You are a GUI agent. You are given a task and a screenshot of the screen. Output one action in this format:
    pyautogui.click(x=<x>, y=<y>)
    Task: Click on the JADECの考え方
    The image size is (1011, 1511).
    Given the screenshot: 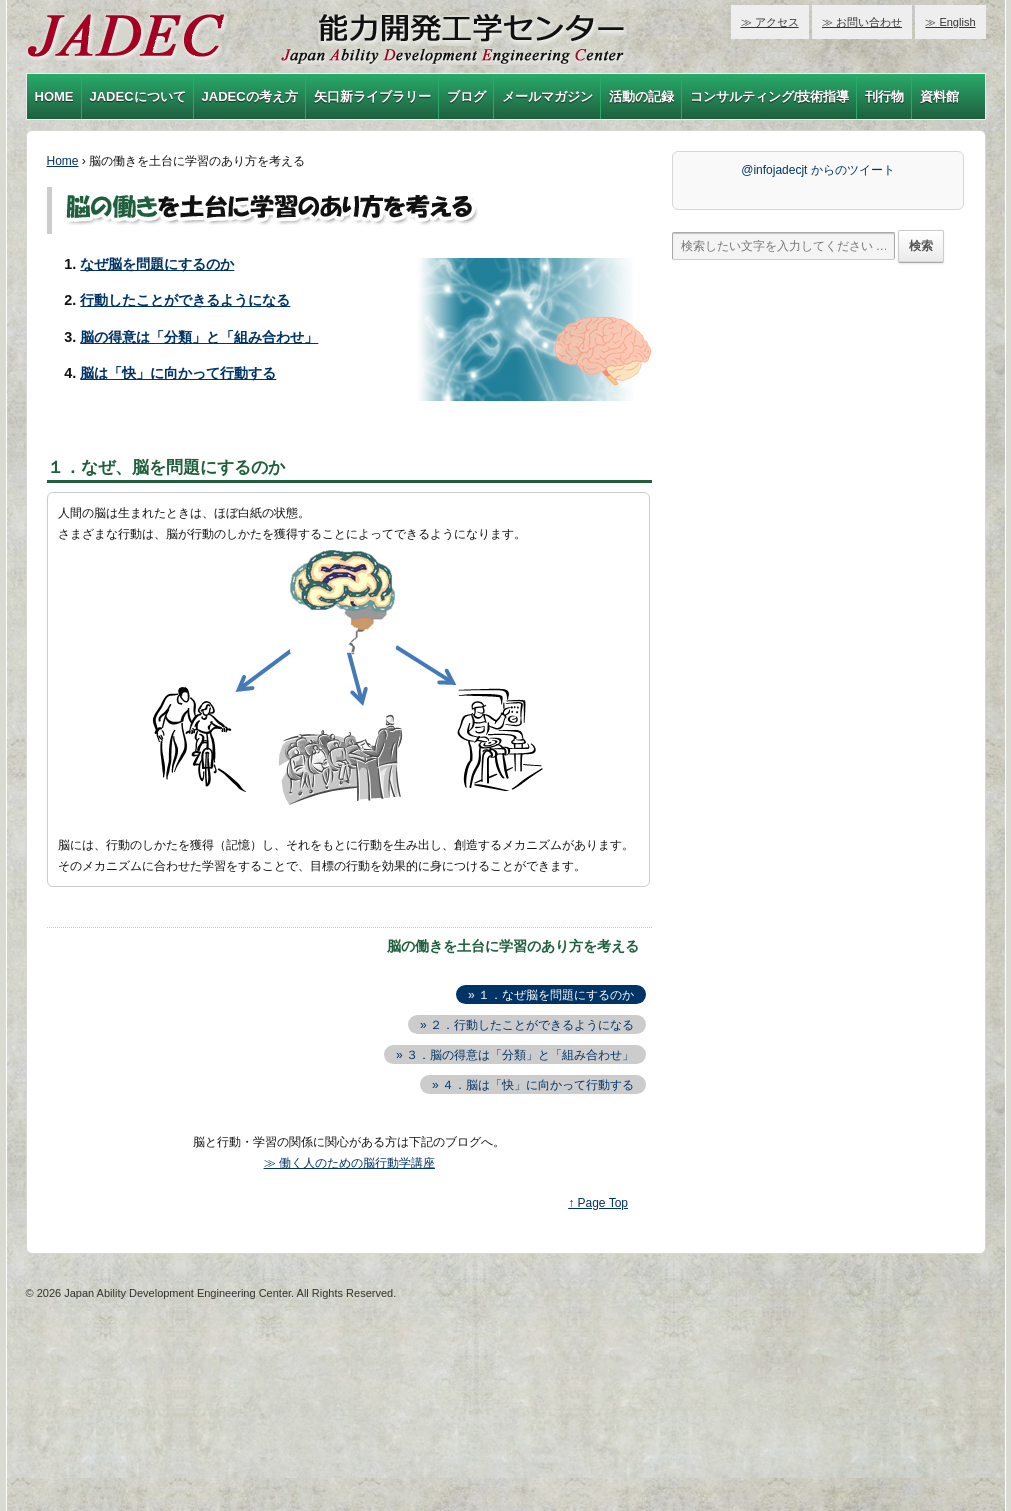 What is the action you would take?
    pyautogui.click(x=250, y=96)
    